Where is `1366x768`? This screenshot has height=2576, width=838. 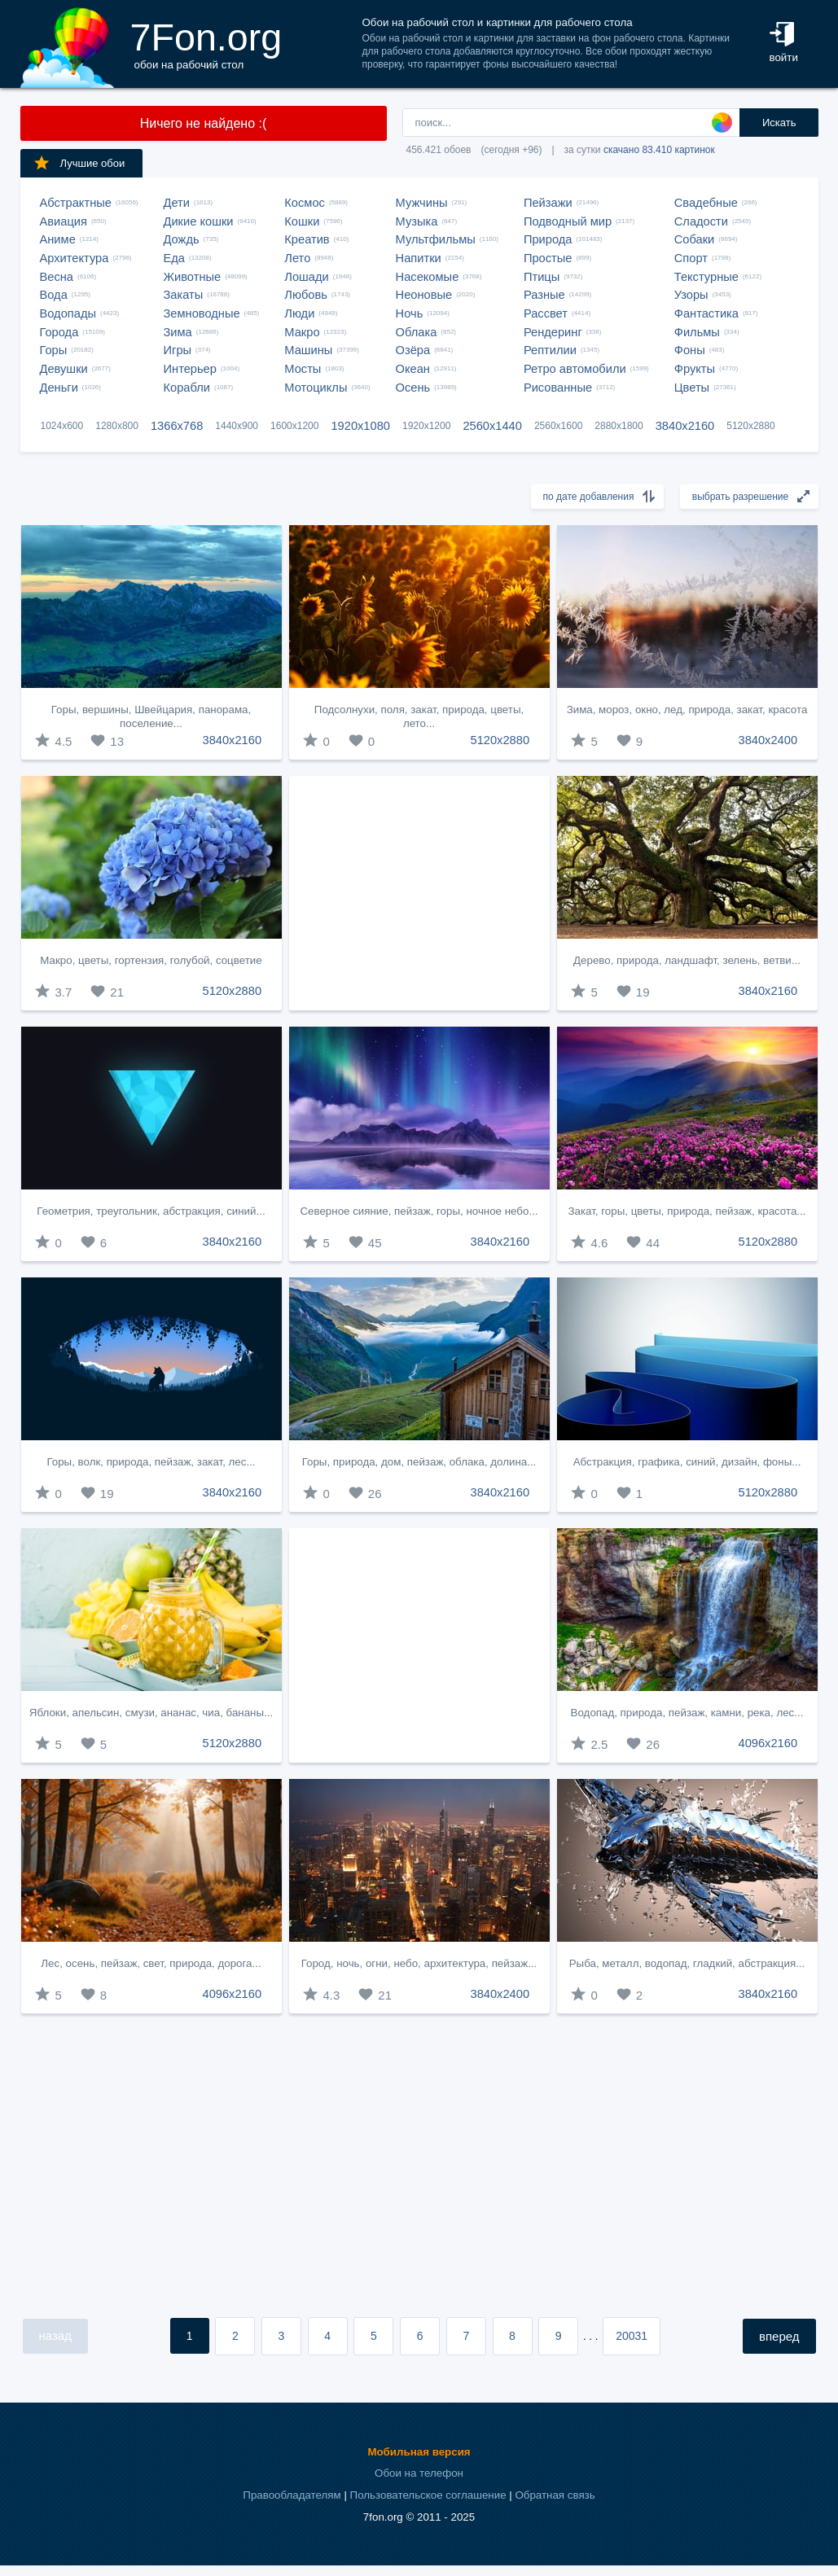 1366x768 is located at coordinates (177, 425).